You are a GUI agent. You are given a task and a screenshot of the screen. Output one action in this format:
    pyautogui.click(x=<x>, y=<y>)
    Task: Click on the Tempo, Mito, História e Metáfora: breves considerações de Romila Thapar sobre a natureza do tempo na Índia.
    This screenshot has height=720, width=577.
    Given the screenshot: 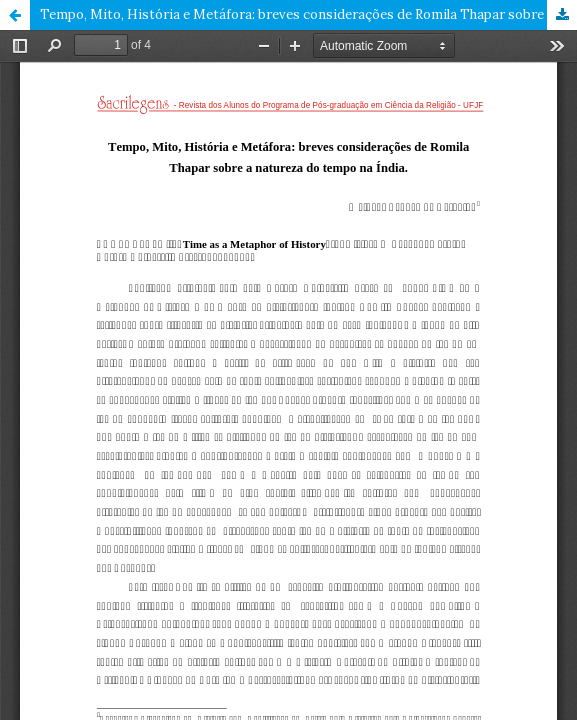 What is the action you would take?
    pyautogui.click(x=308, y=14)
    